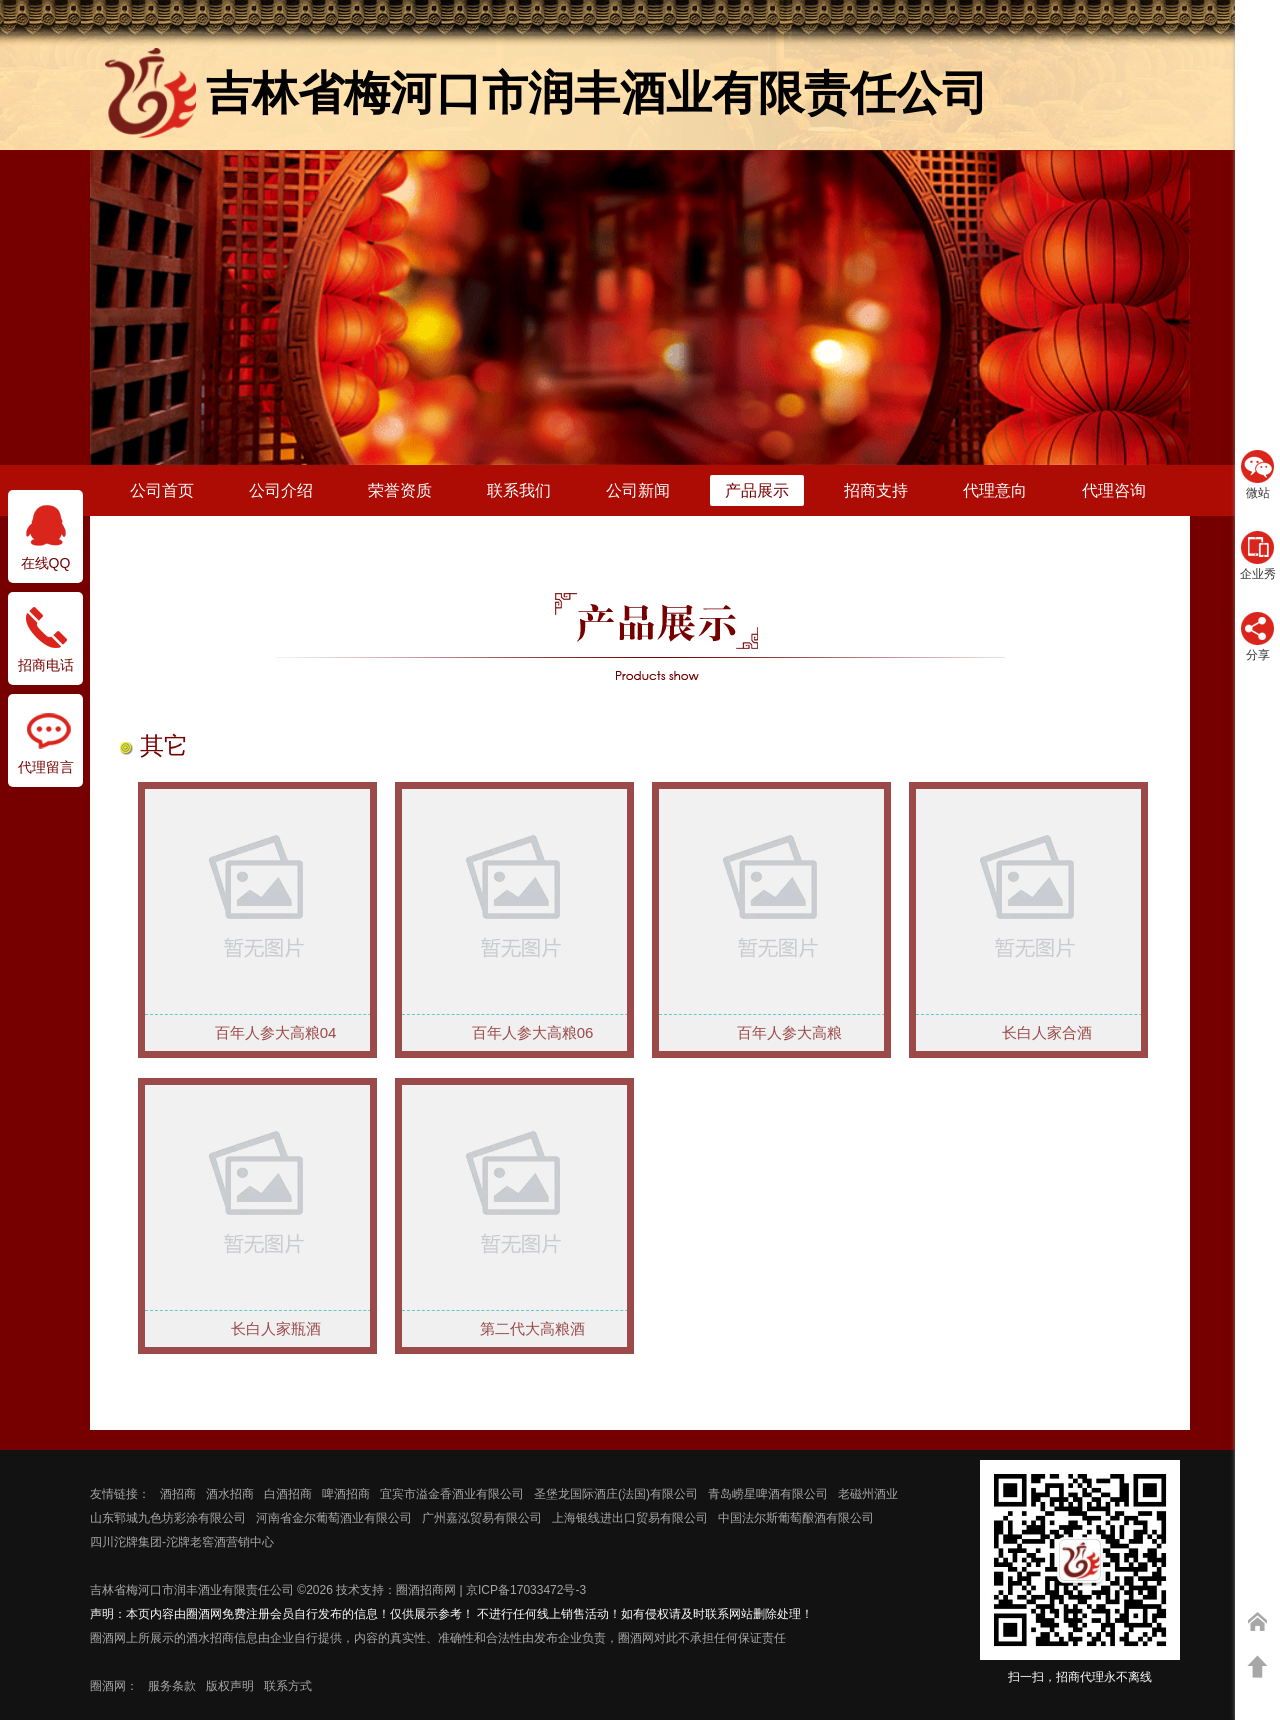  I want to click on 青岛崂星啤酒有限公司, so click(768, 1494).